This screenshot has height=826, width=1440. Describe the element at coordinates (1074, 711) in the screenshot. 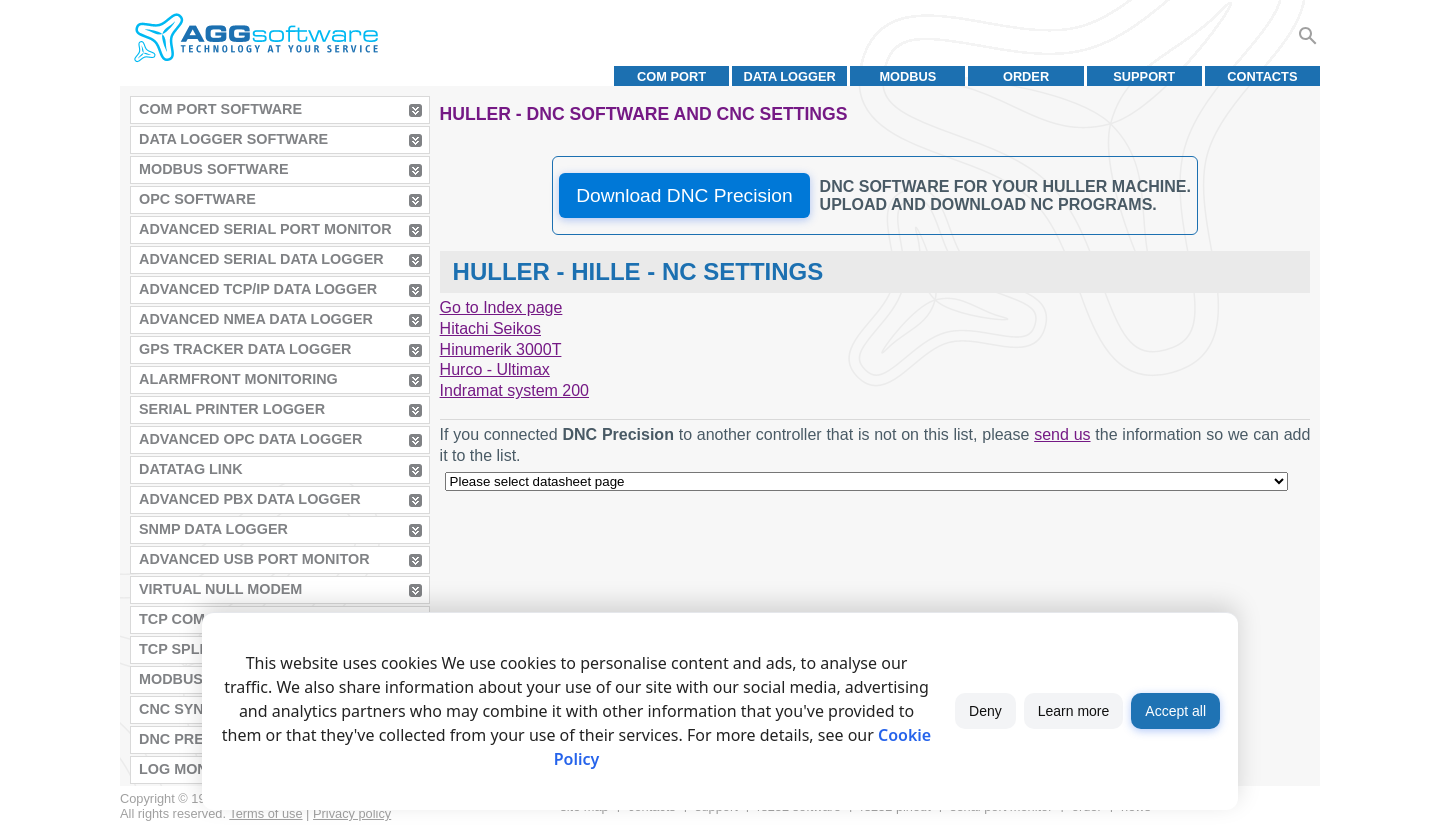

I see `Learn more` at that location.